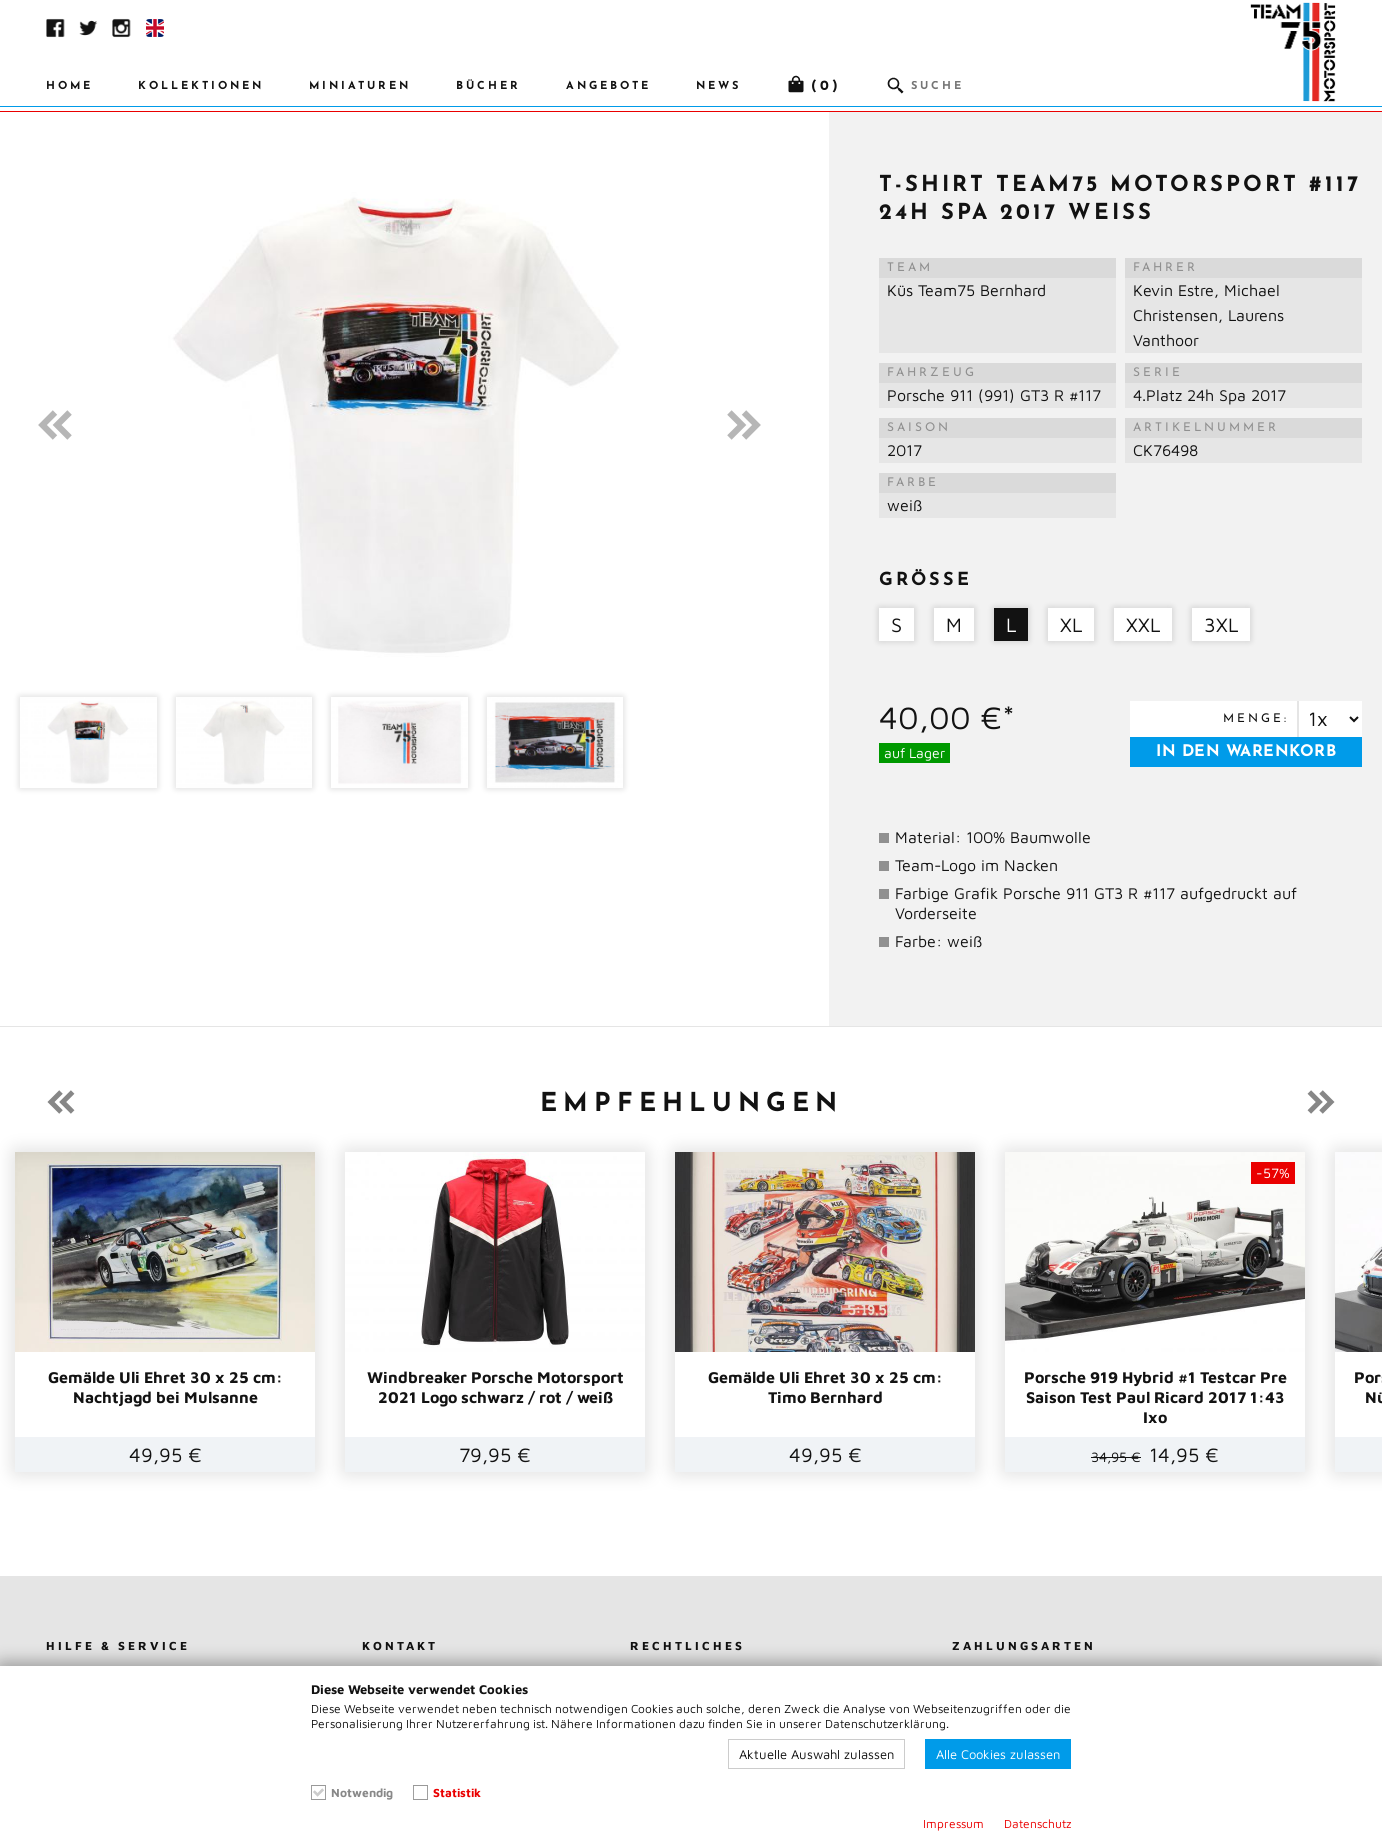  I want to click on Home, so click(69, 86).